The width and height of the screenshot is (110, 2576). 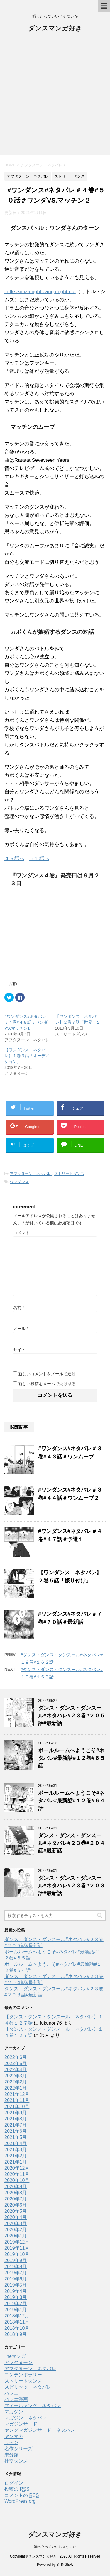 I want to click on マガジン ネタバレ, so click(x=25, y=2417).